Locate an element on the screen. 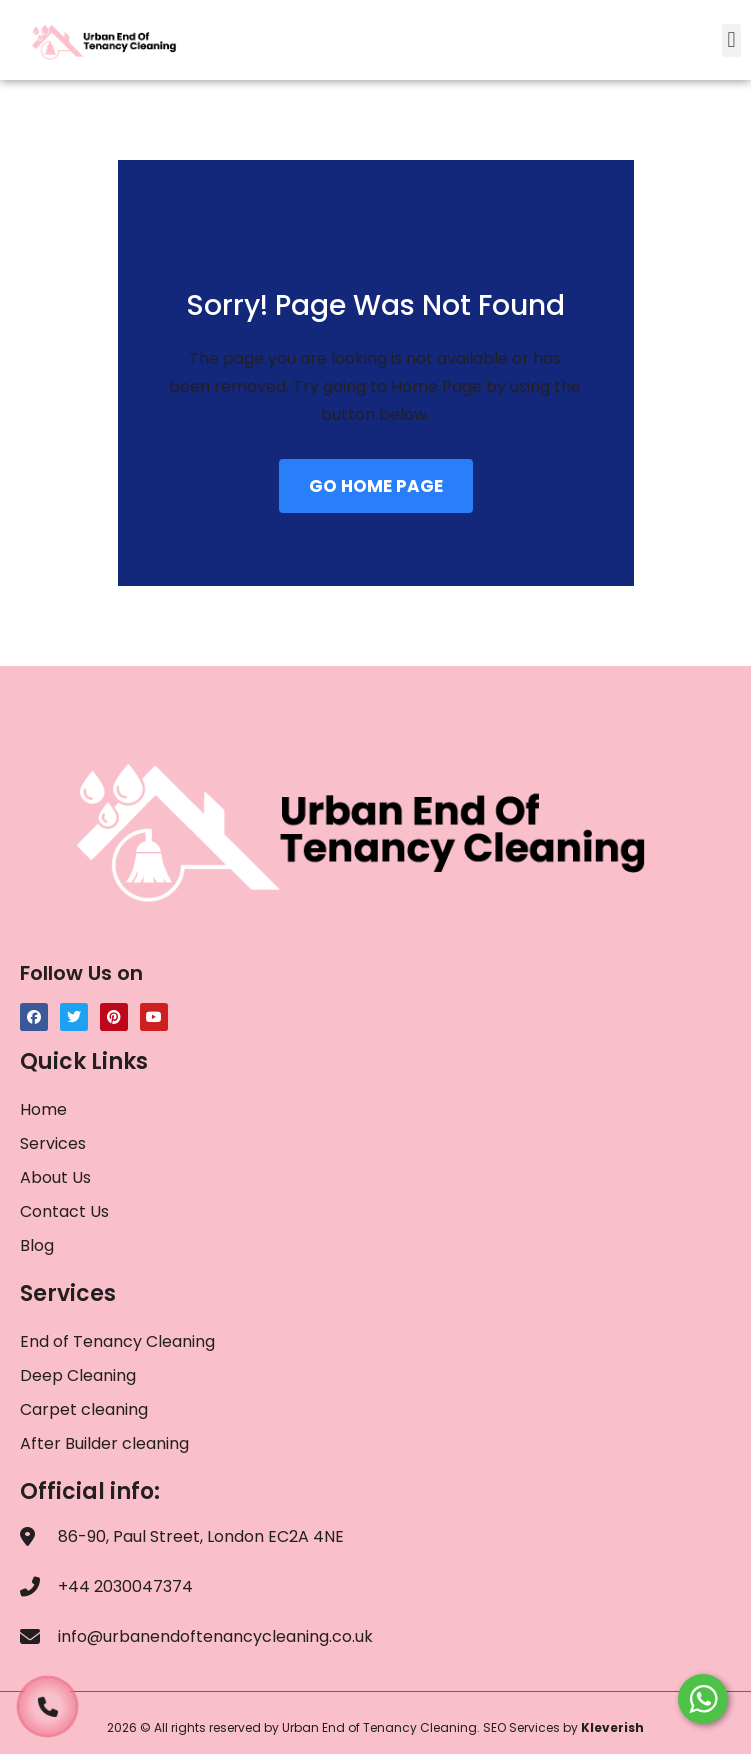 Image resolution: width=751 pixels, height=1754 pixels. Blog is located at coordinates (37, 1245).